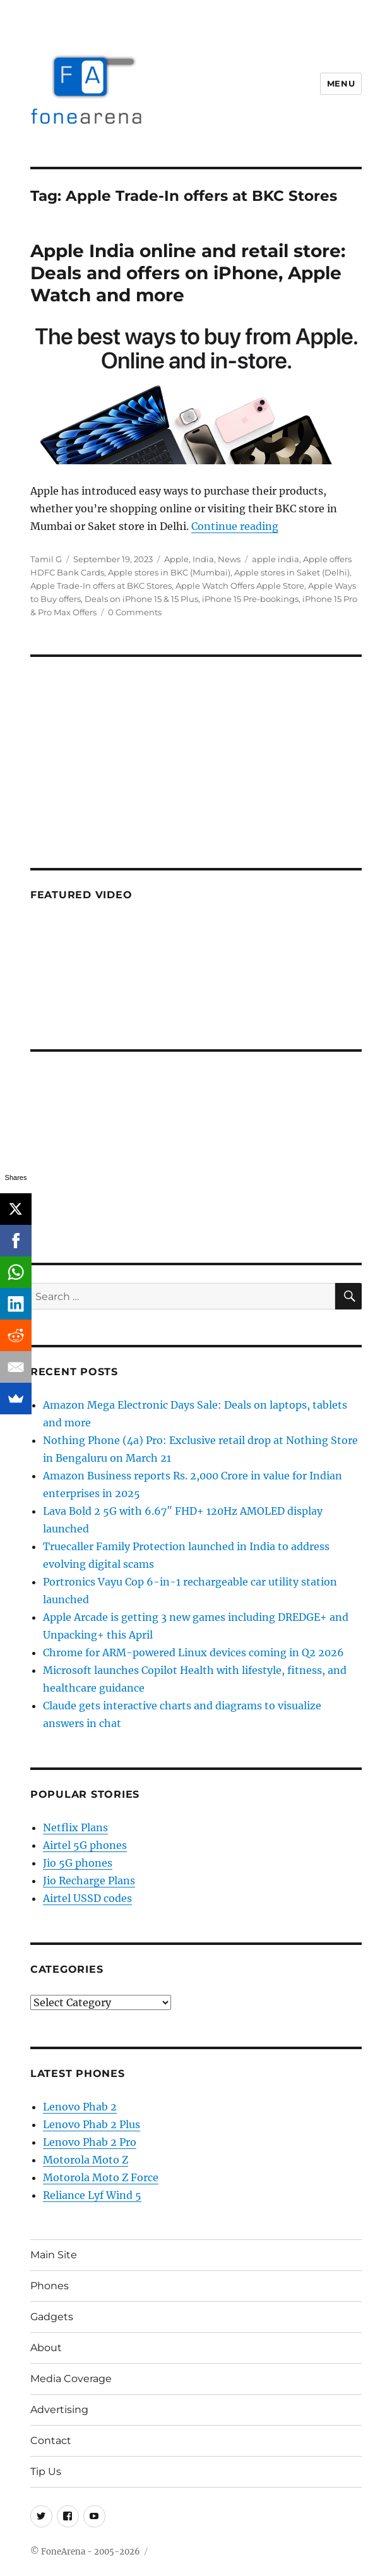 The width and height of the screenshot is (392, 2576). What do you see at coordinates (292, 572) in the screenshot?
I see `Apple stores in Saket (Delhi)` at bounding box center [292, 572].